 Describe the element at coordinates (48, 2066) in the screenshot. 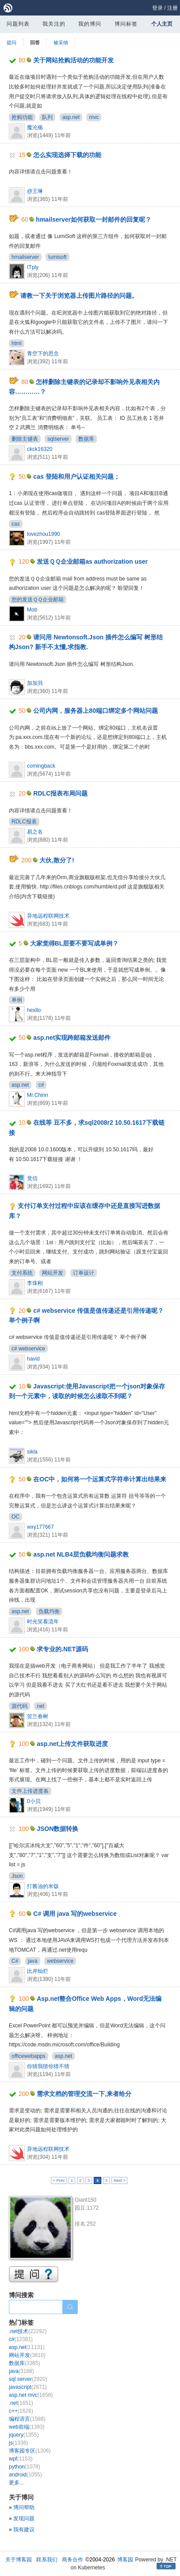

I see `你猜我猜你猜不猜` at that location.